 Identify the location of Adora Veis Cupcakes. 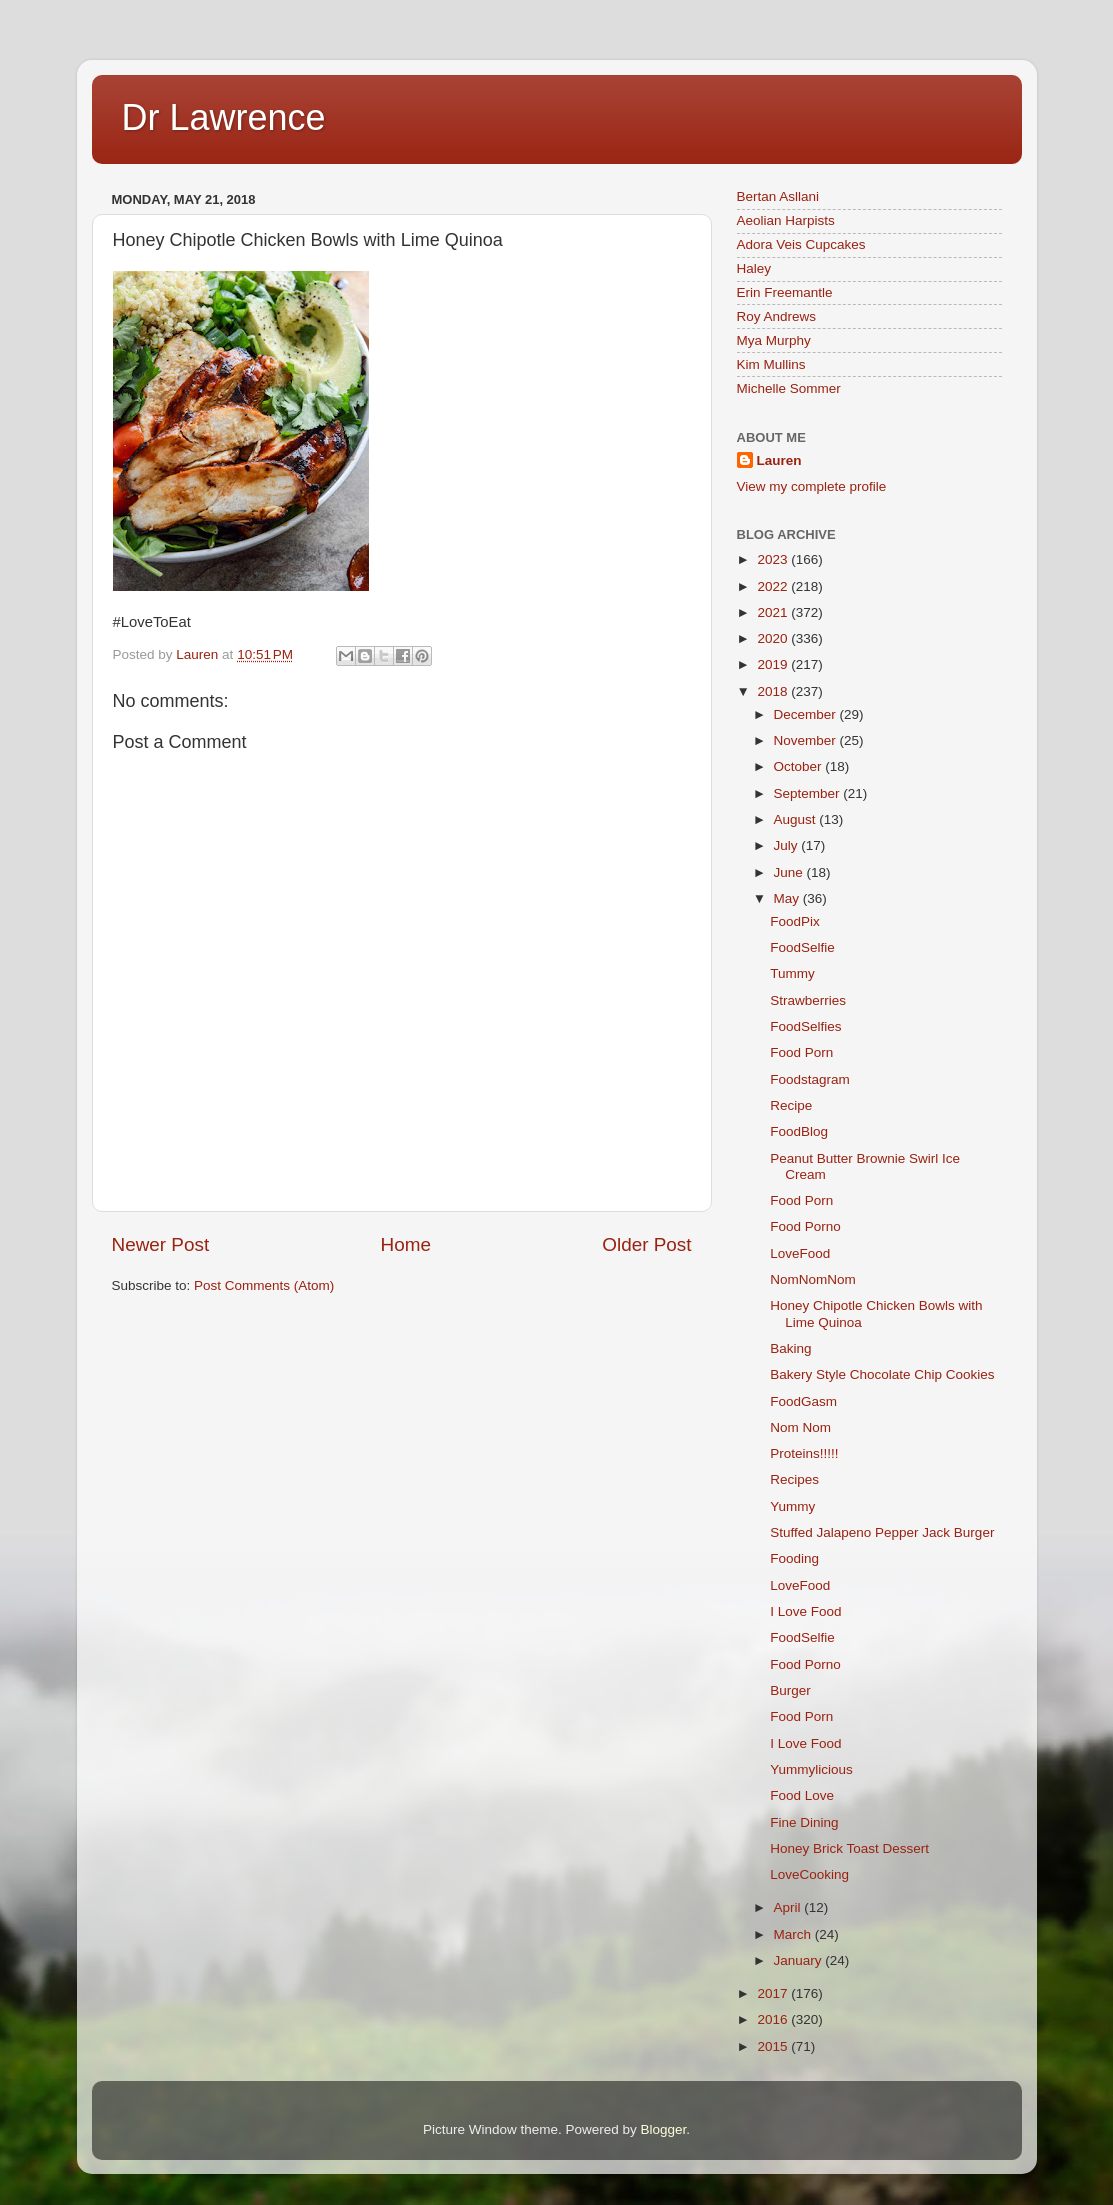
(801, 244).